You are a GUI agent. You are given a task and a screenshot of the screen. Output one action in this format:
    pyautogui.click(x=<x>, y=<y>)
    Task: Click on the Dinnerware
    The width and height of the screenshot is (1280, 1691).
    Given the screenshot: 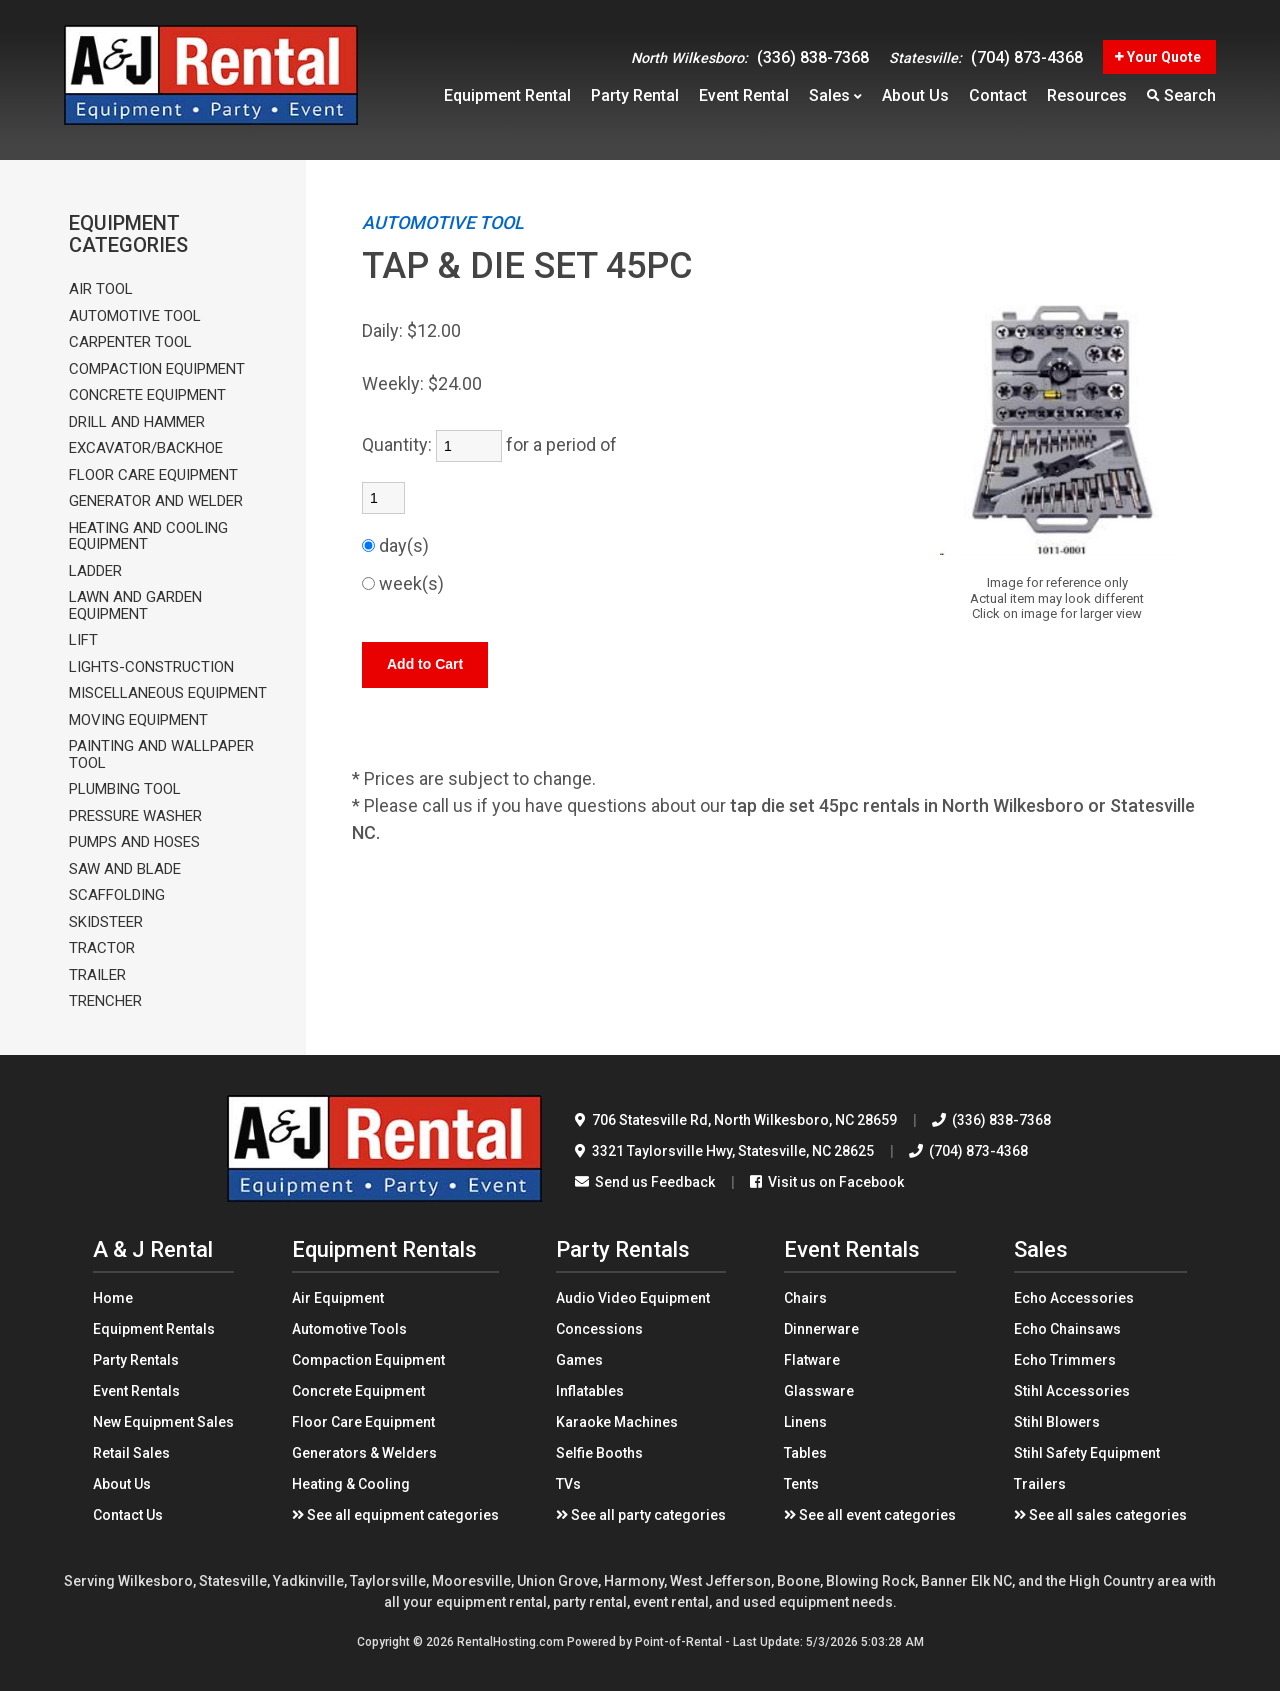 What is the action you would take?
    pyautogui.click(x=821, y=1329)
    